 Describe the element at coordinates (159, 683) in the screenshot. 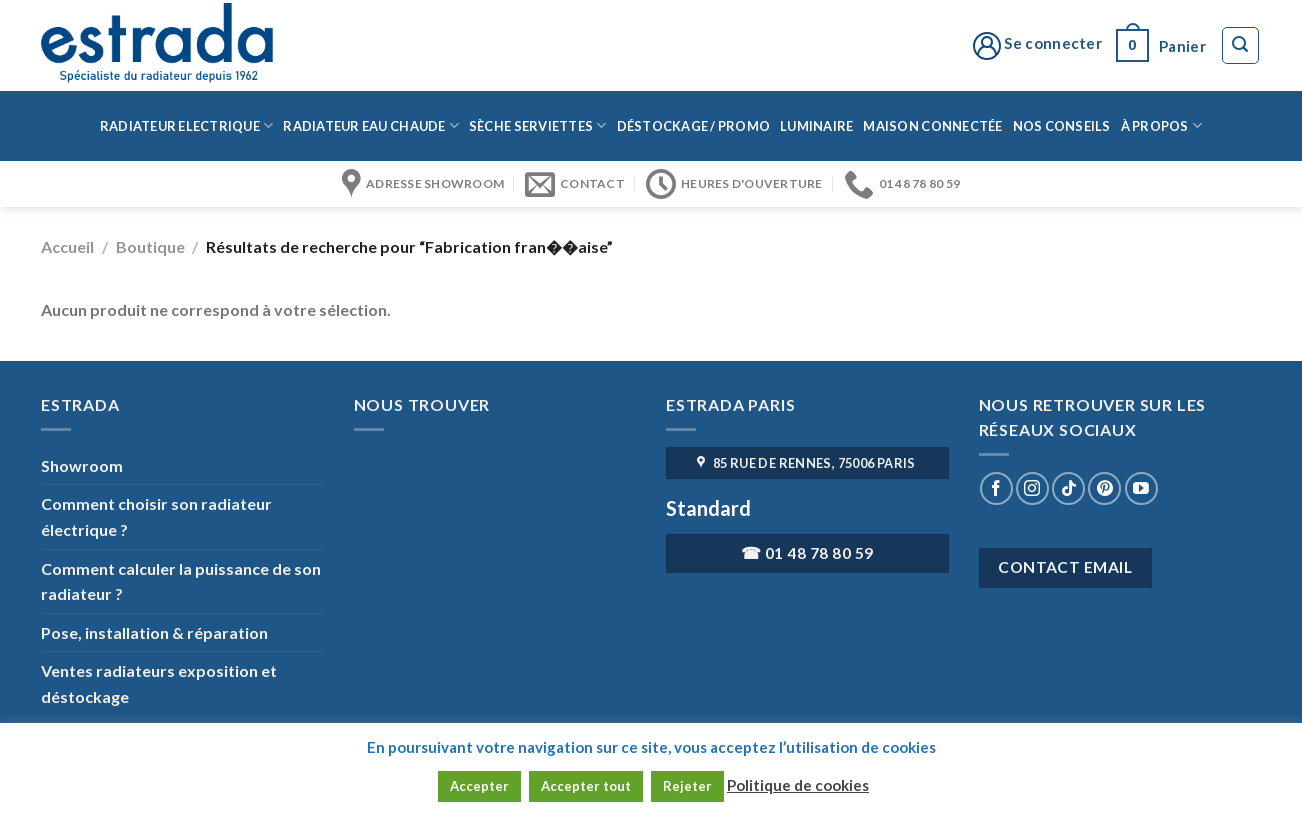

I see `Ventes radiateurs exposition et déstockage` at that location.